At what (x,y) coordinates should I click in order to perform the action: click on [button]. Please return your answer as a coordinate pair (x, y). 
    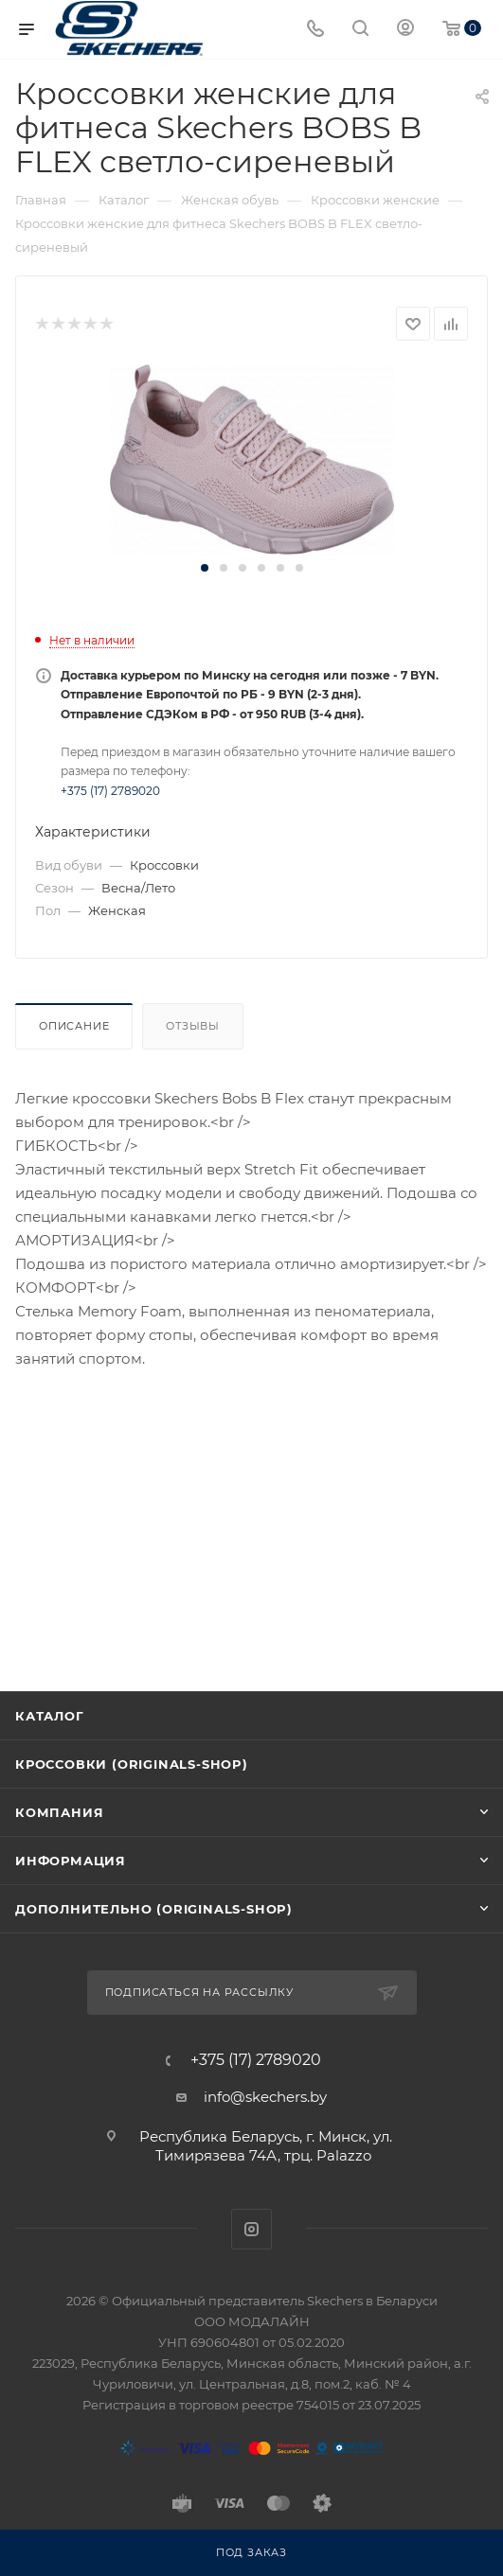
    Looking at the image, I should click on (204, 567).